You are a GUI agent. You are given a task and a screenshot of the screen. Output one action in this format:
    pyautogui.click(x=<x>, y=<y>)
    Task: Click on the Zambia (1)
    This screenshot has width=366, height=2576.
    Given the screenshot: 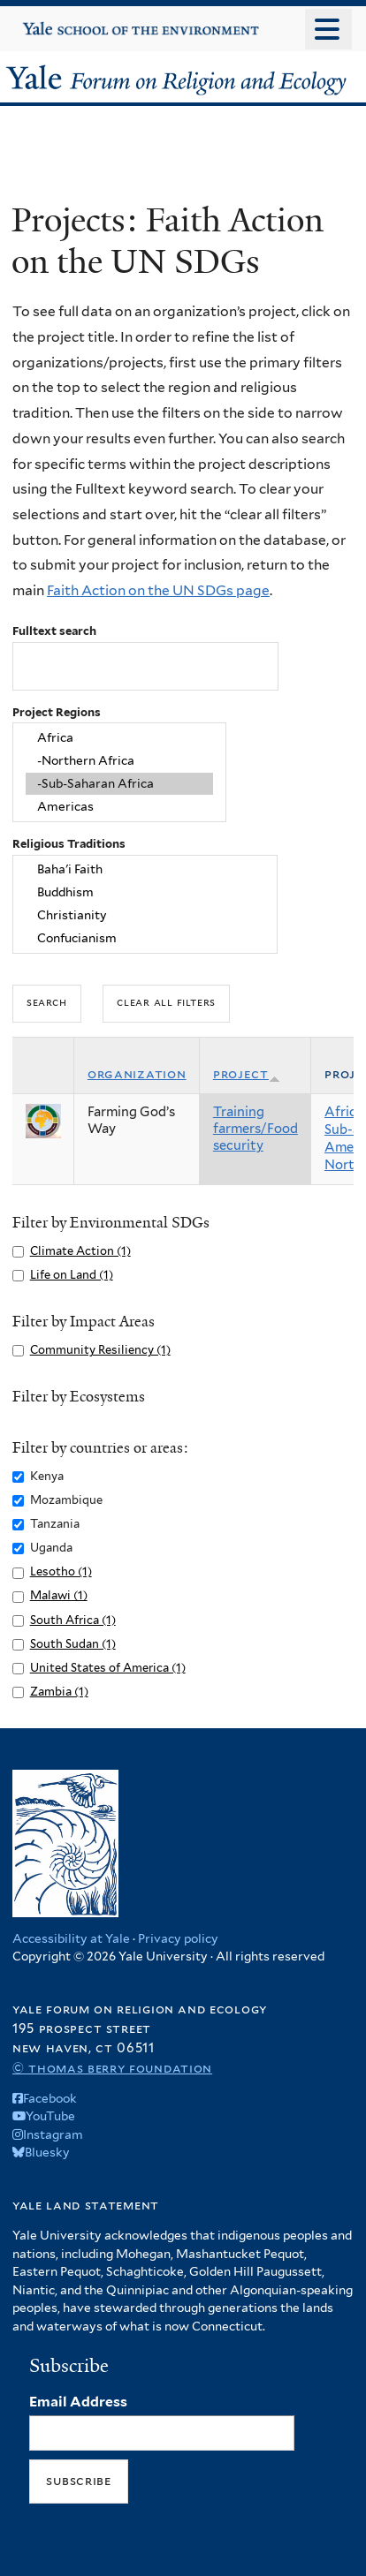 What is the action you would take?
    pyautogui.click(x=59, y=1691)
    